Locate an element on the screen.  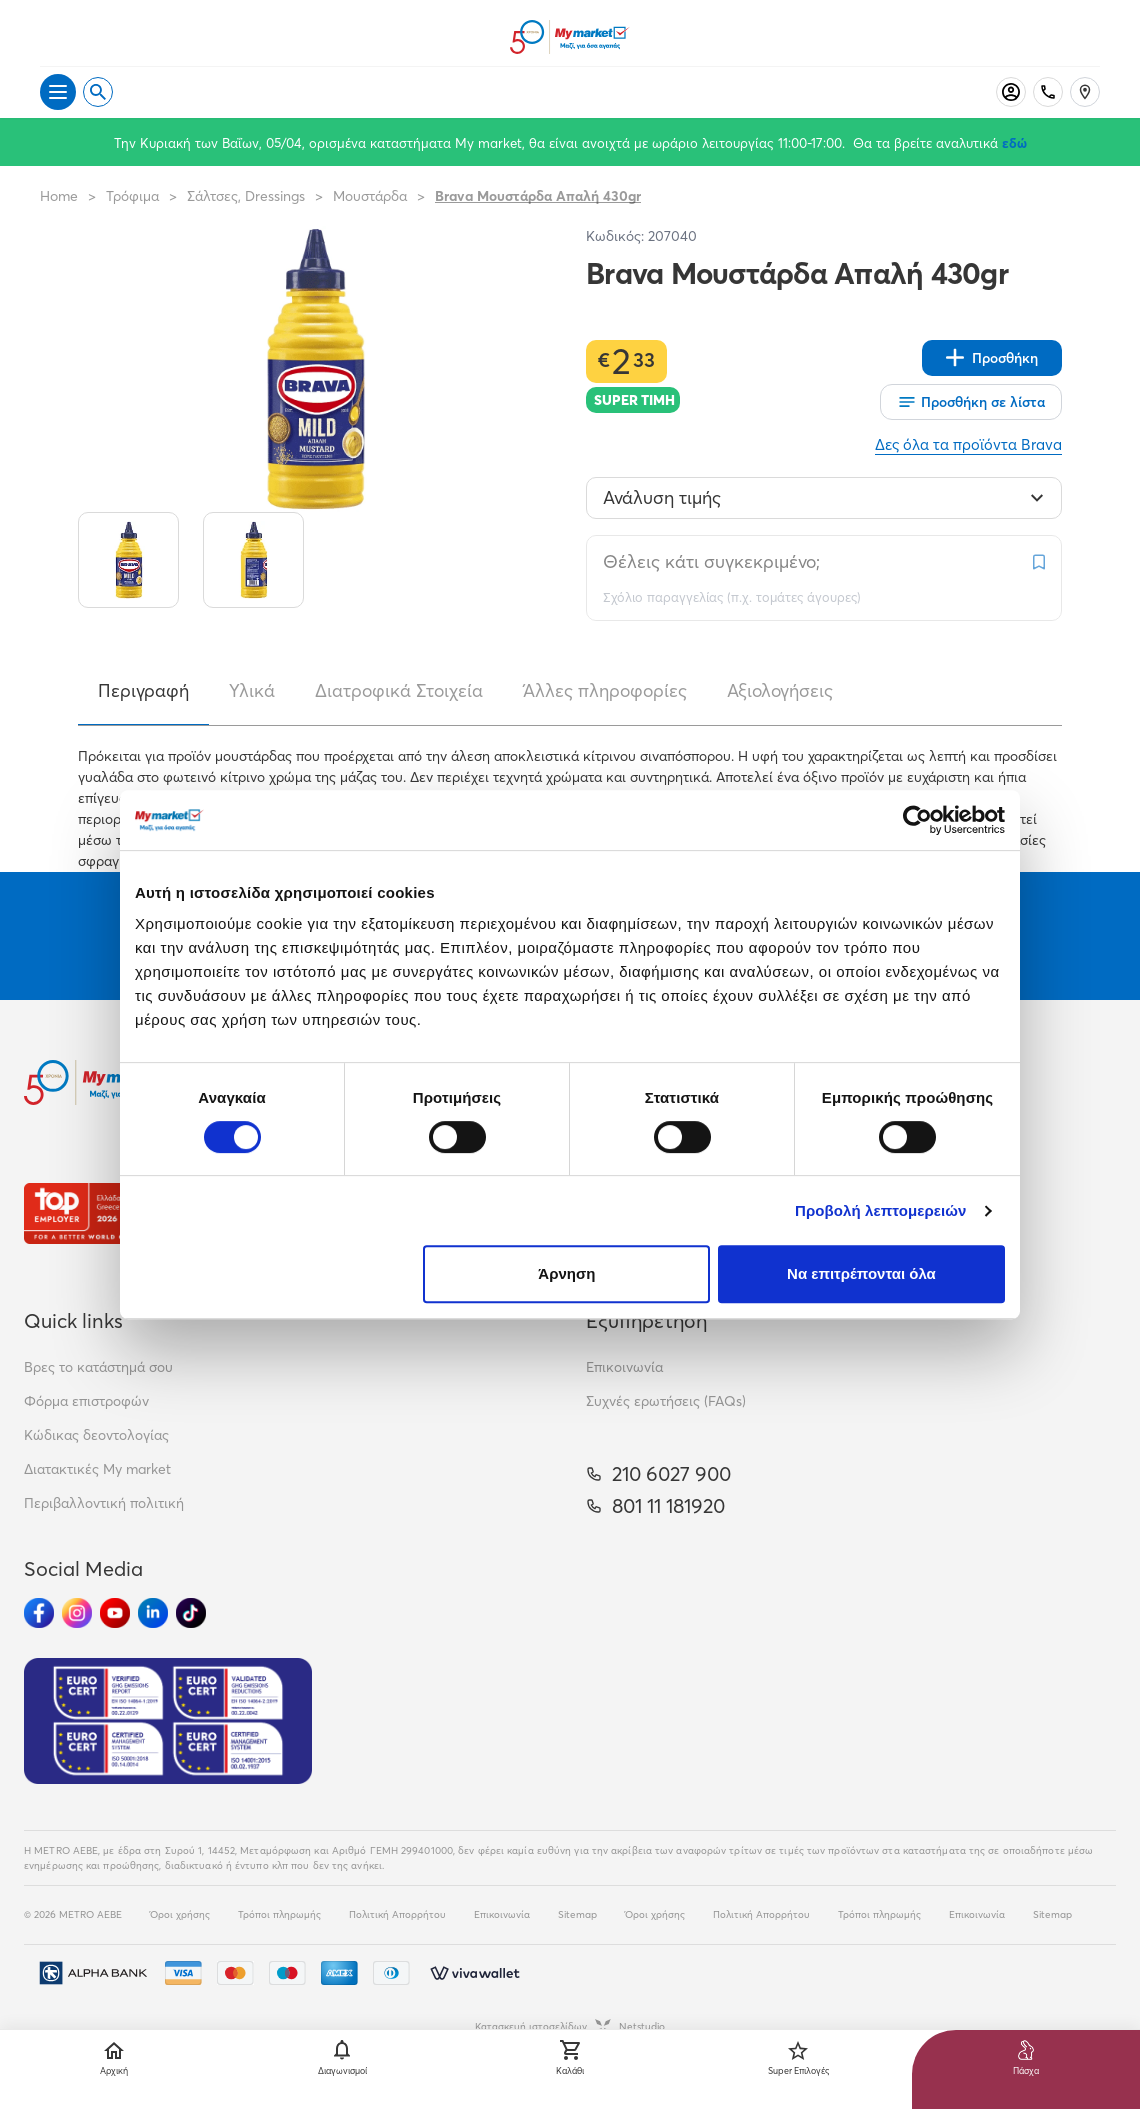
[Ακολούθησέ μας στα Social Media - Instagram] is located at coordinates (77, 1613).